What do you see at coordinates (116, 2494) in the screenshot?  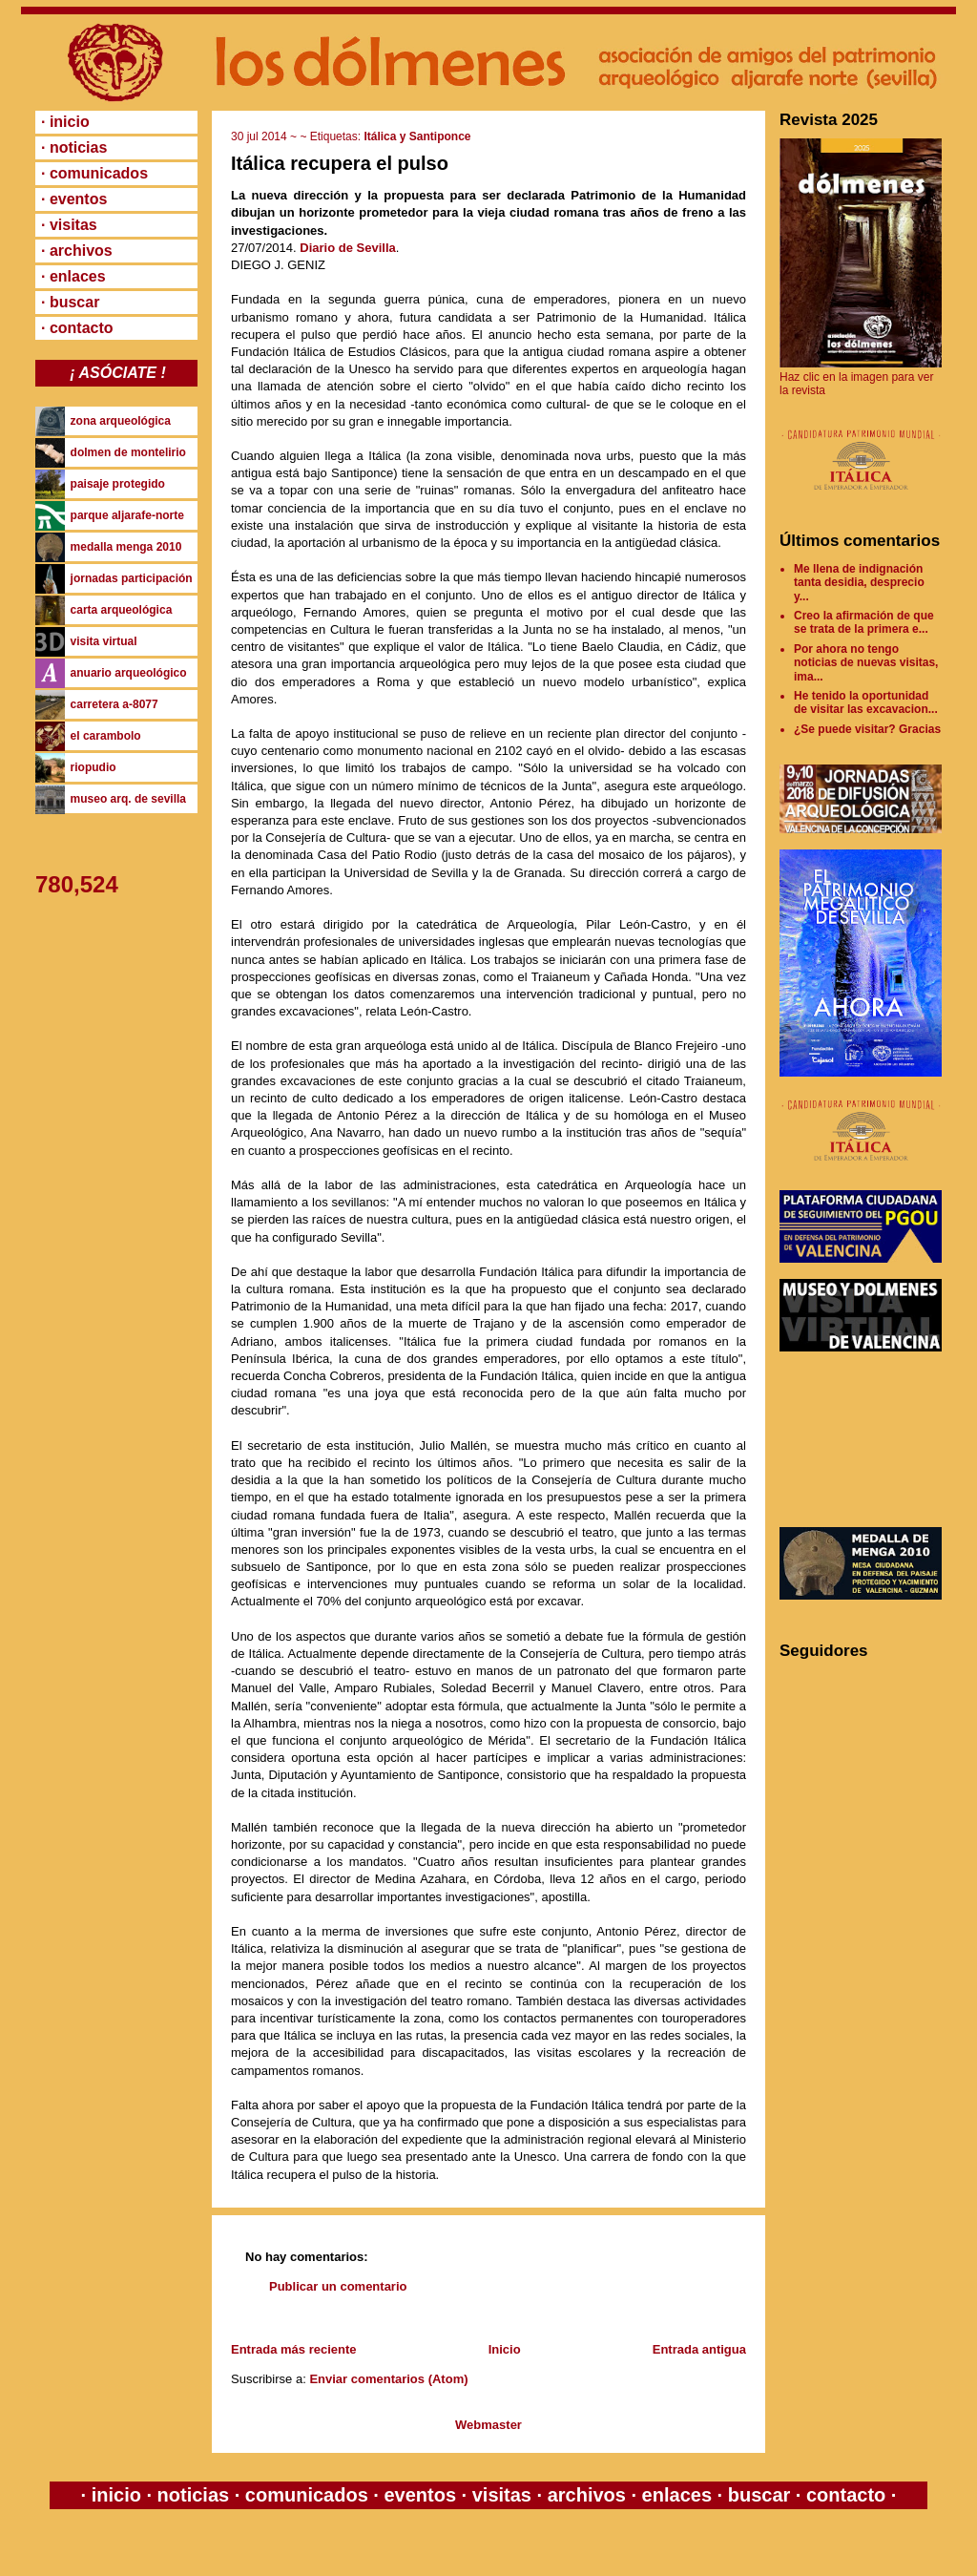 I see `inicio` at bounding box center [116, 2494].